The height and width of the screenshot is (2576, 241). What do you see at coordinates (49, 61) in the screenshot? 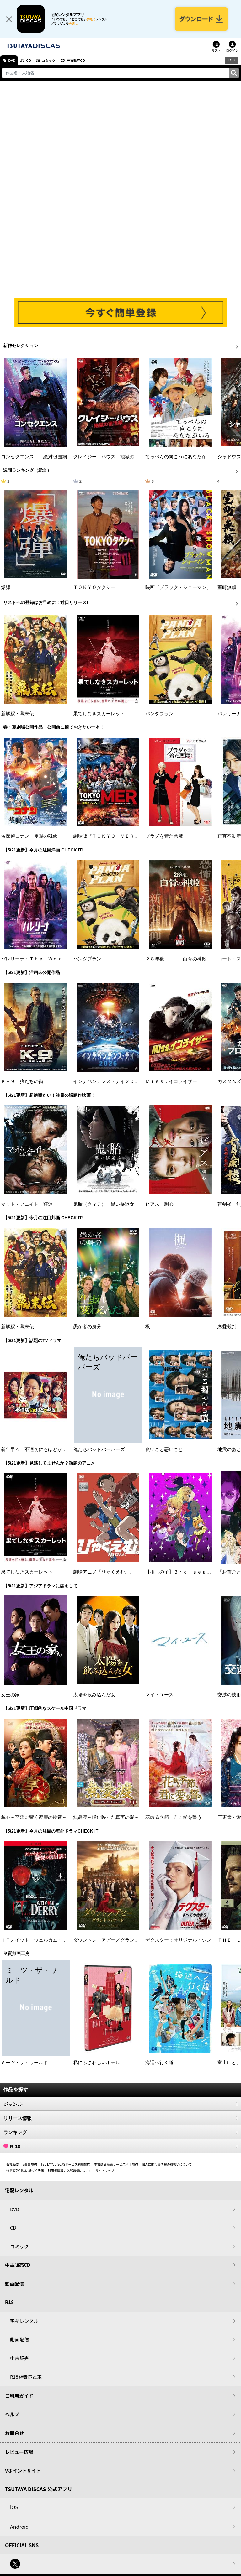
I see `コミック` at bounding box center [49, 61].